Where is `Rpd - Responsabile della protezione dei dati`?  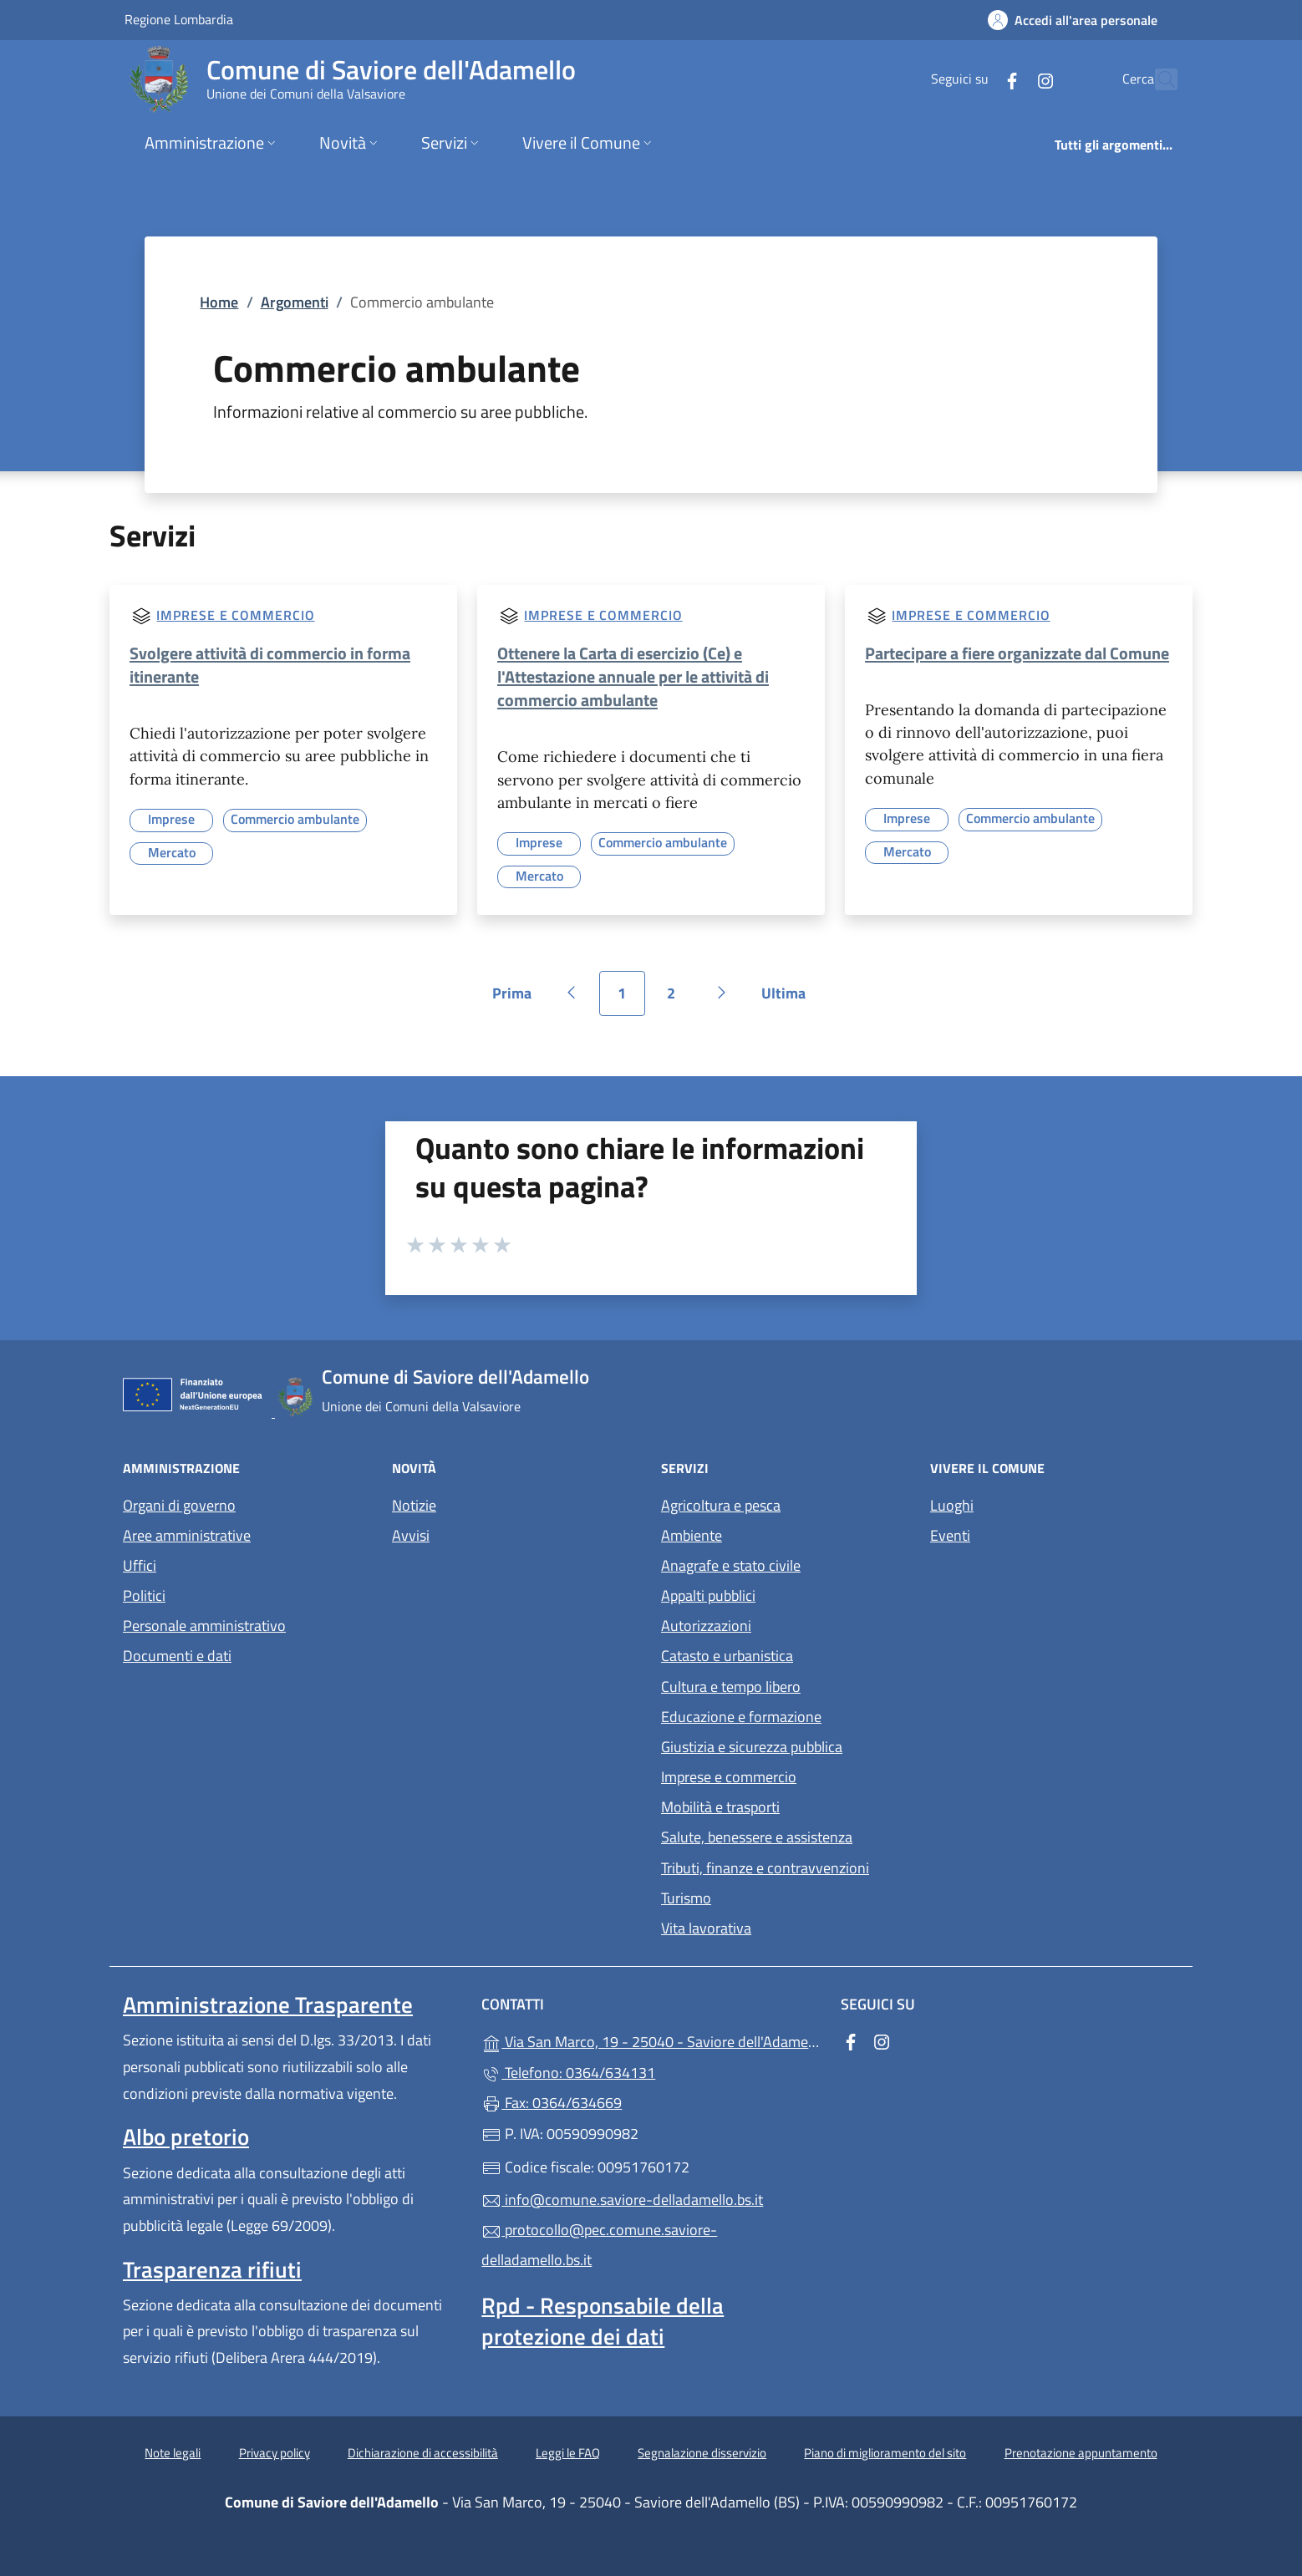
Rpd - Responsabile della protezione dei dati is located at coordinates (602, 2320).